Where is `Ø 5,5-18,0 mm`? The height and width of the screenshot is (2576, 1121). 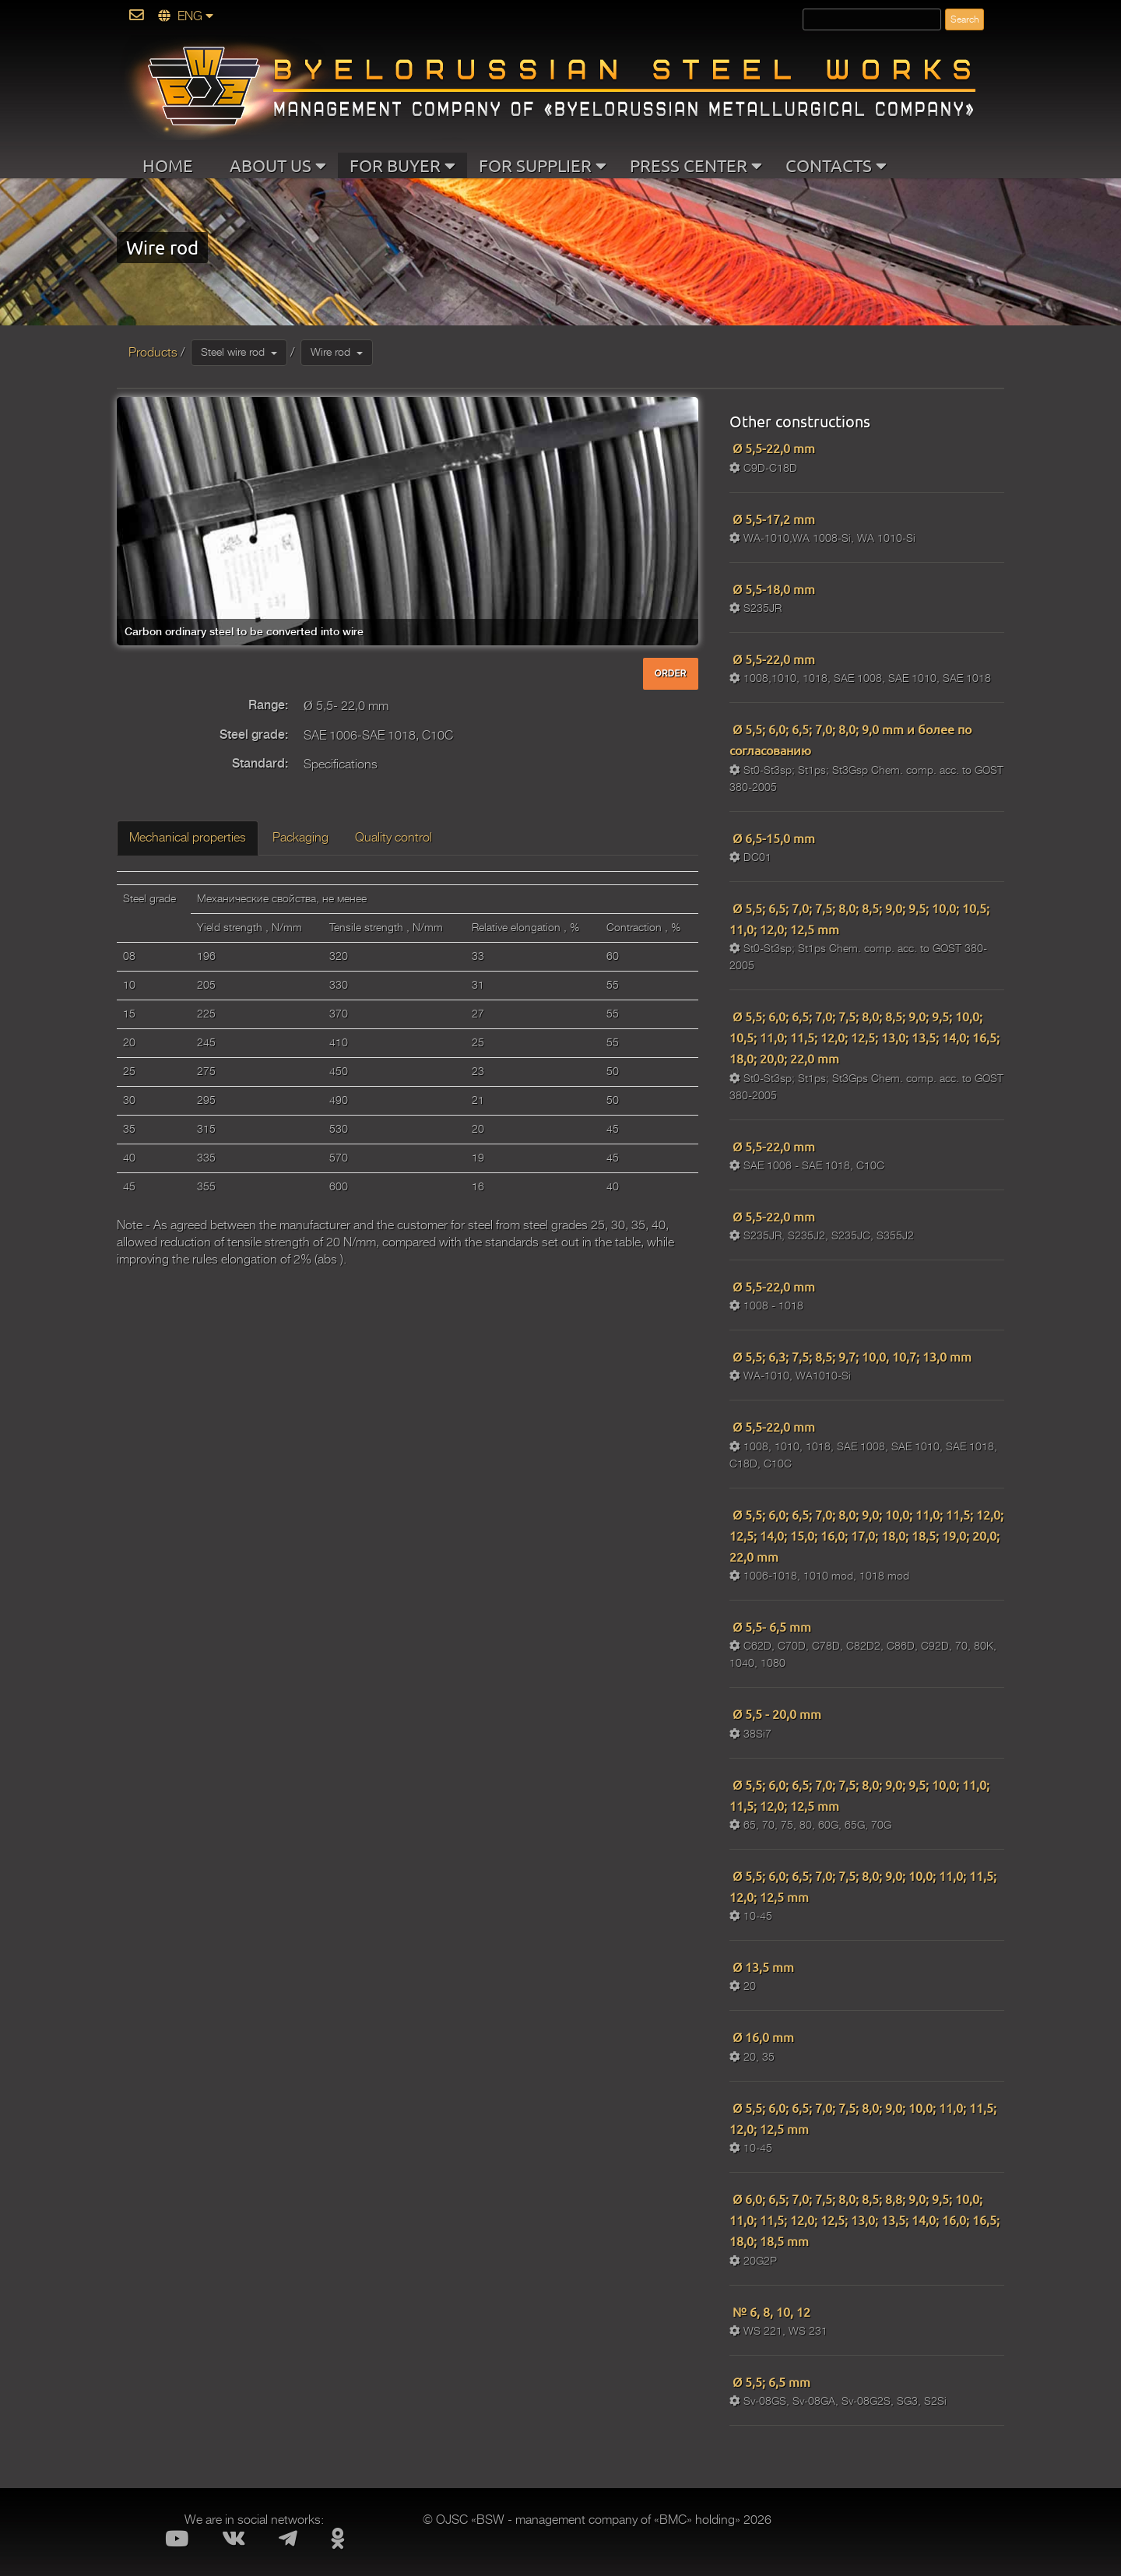
Ø 5,5-18,0 mm is located at coordinates (772, 588).